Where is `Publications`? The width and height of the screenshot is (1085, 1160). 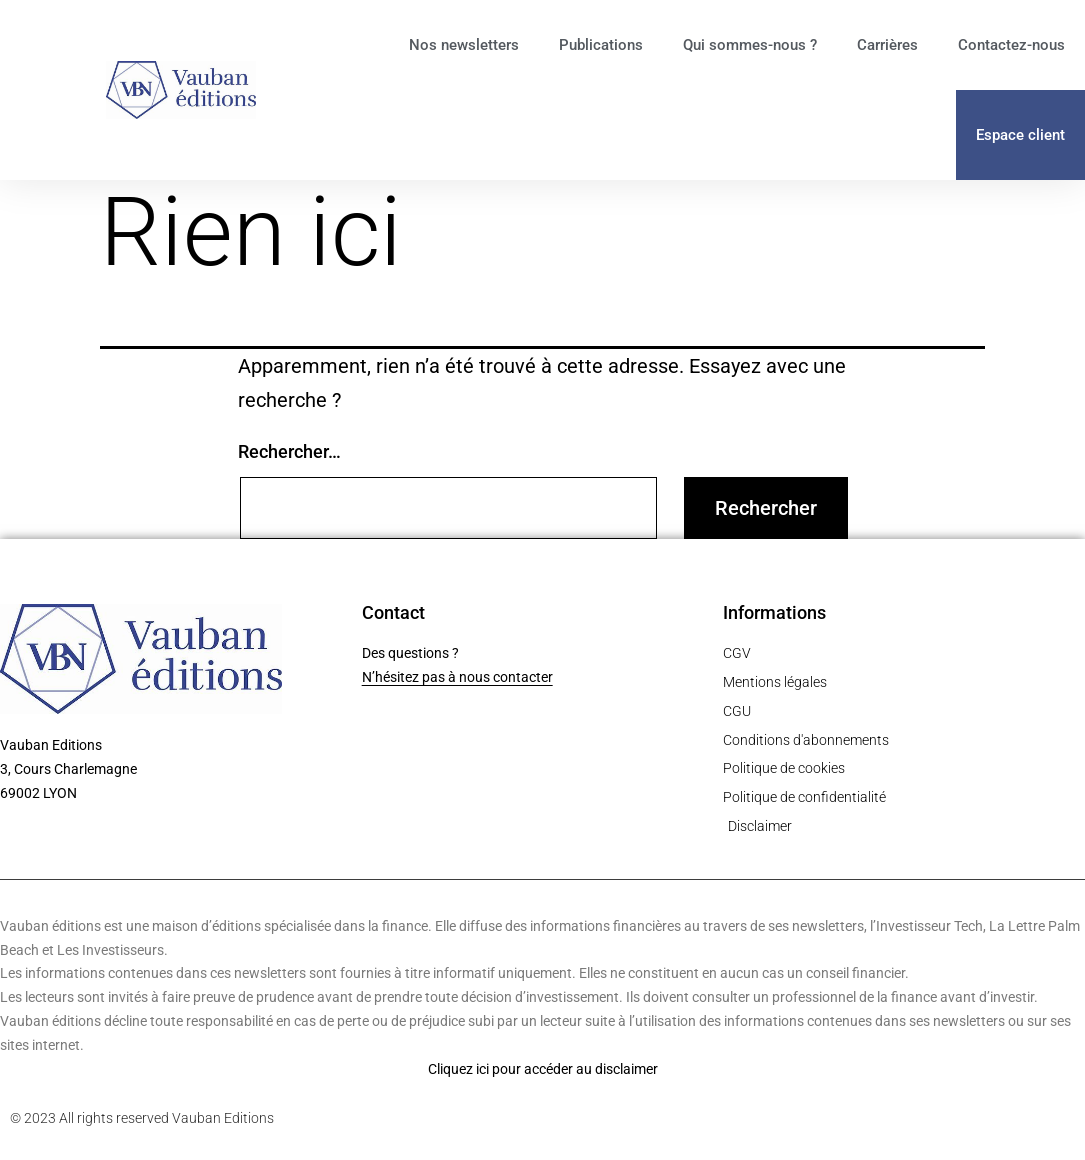
Publications is located at coordinates (601, 45).